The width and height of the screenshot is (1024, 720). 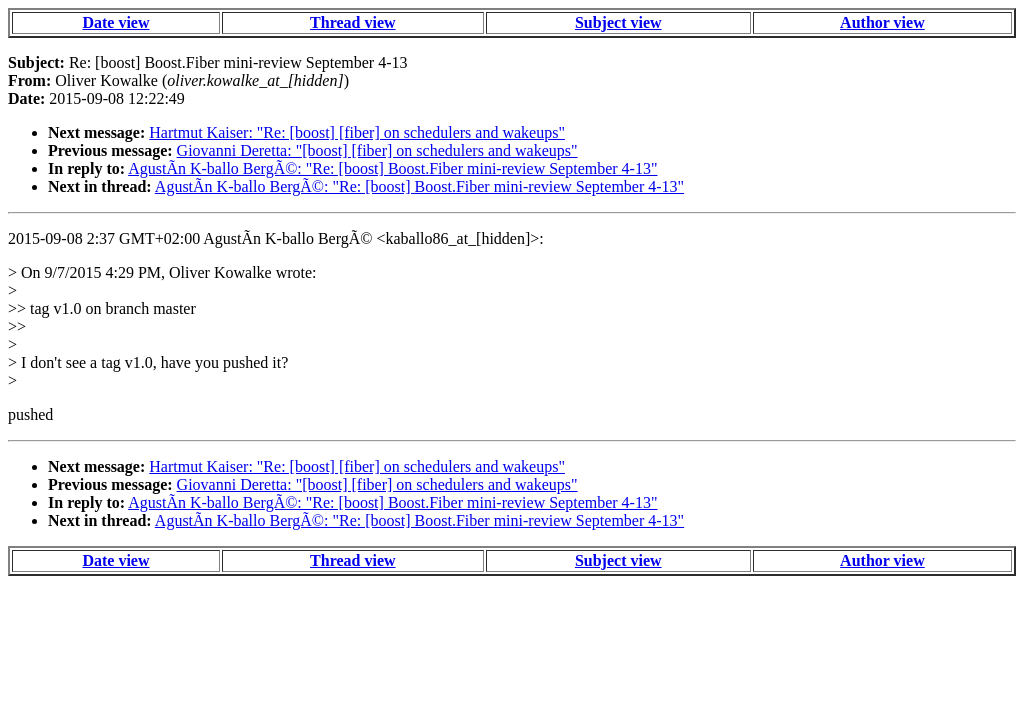 What do you see at coordinates (115, 22) in the screenshot?
I see `Date view` at bounding box center [115, 22].